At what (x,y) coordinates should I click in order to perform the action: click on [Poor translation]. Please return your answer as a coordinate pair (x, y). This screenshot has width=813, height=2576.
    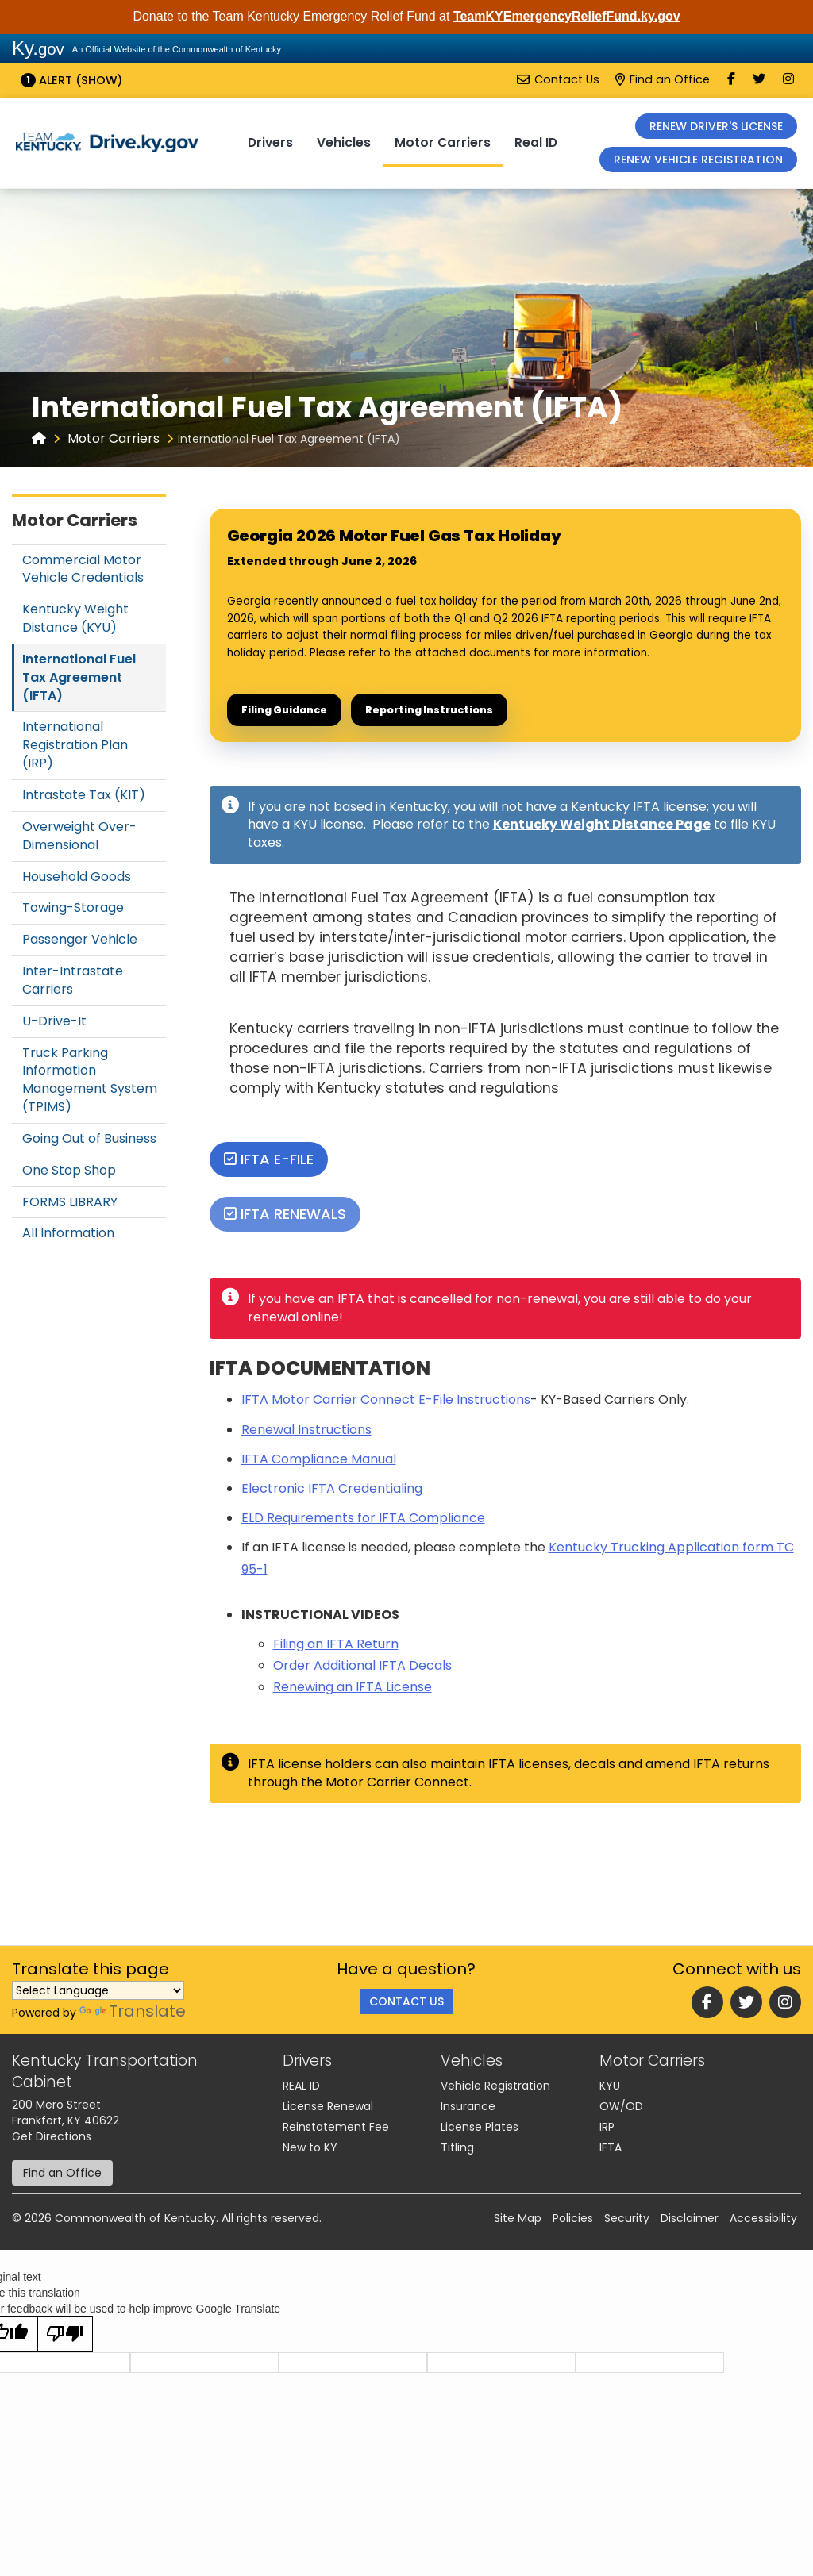
    Looking at the image, I should click on (65, 2334).